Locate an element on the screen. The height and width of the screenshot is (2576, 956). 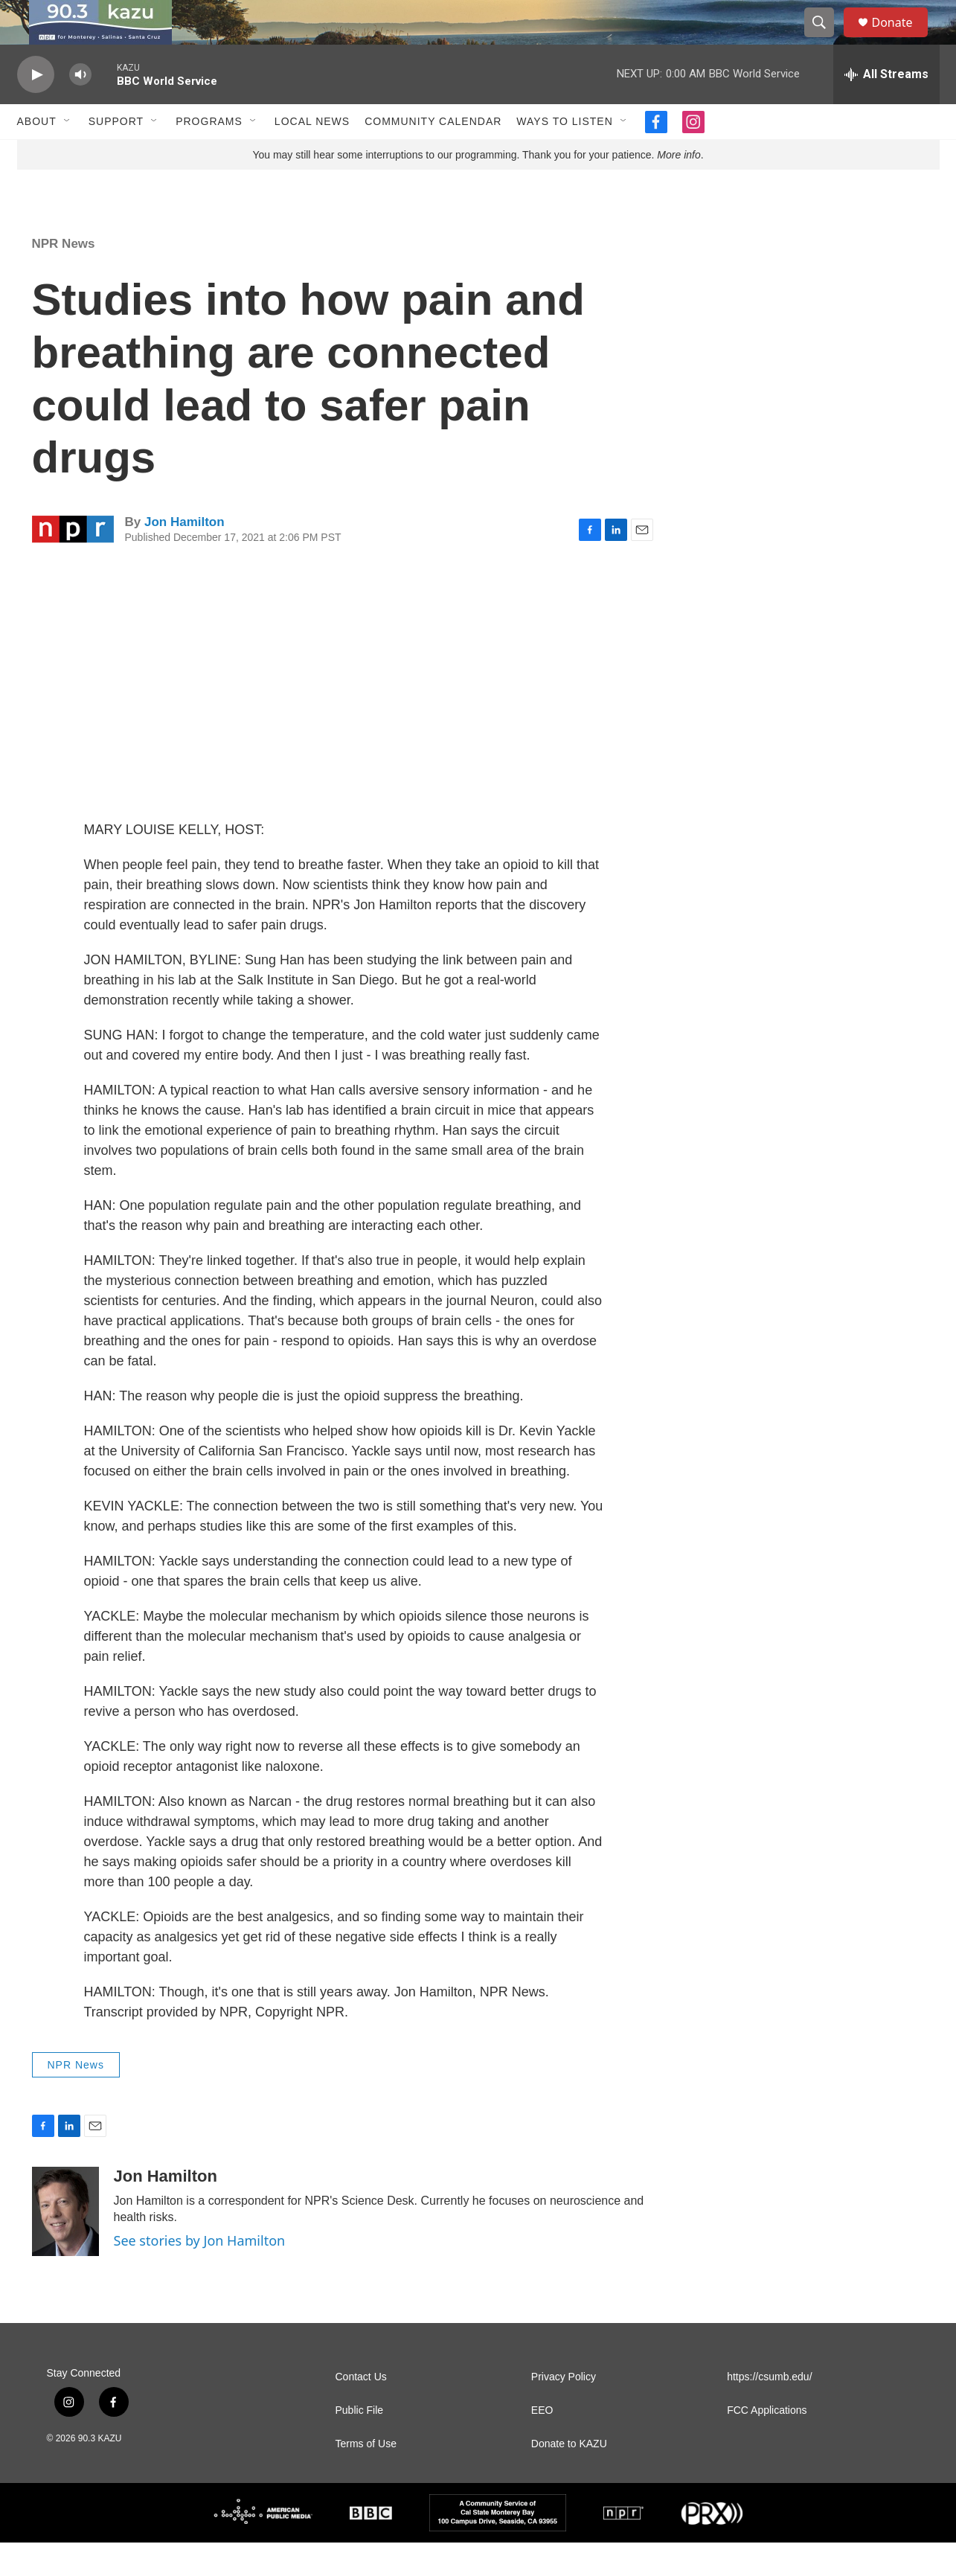
Community Calendar is located at coordinates (433, 155).